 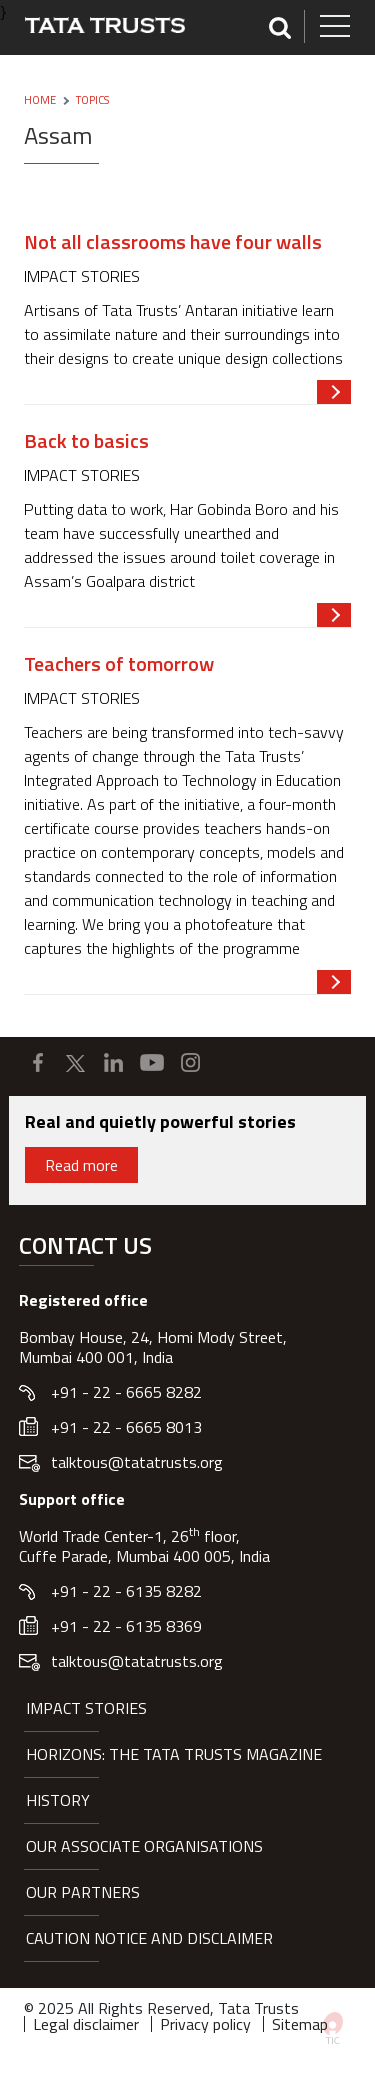 I want to click on HORIZONS: THE TATA TRUSTS MAGAZINE, so click(x=174, y=1754).